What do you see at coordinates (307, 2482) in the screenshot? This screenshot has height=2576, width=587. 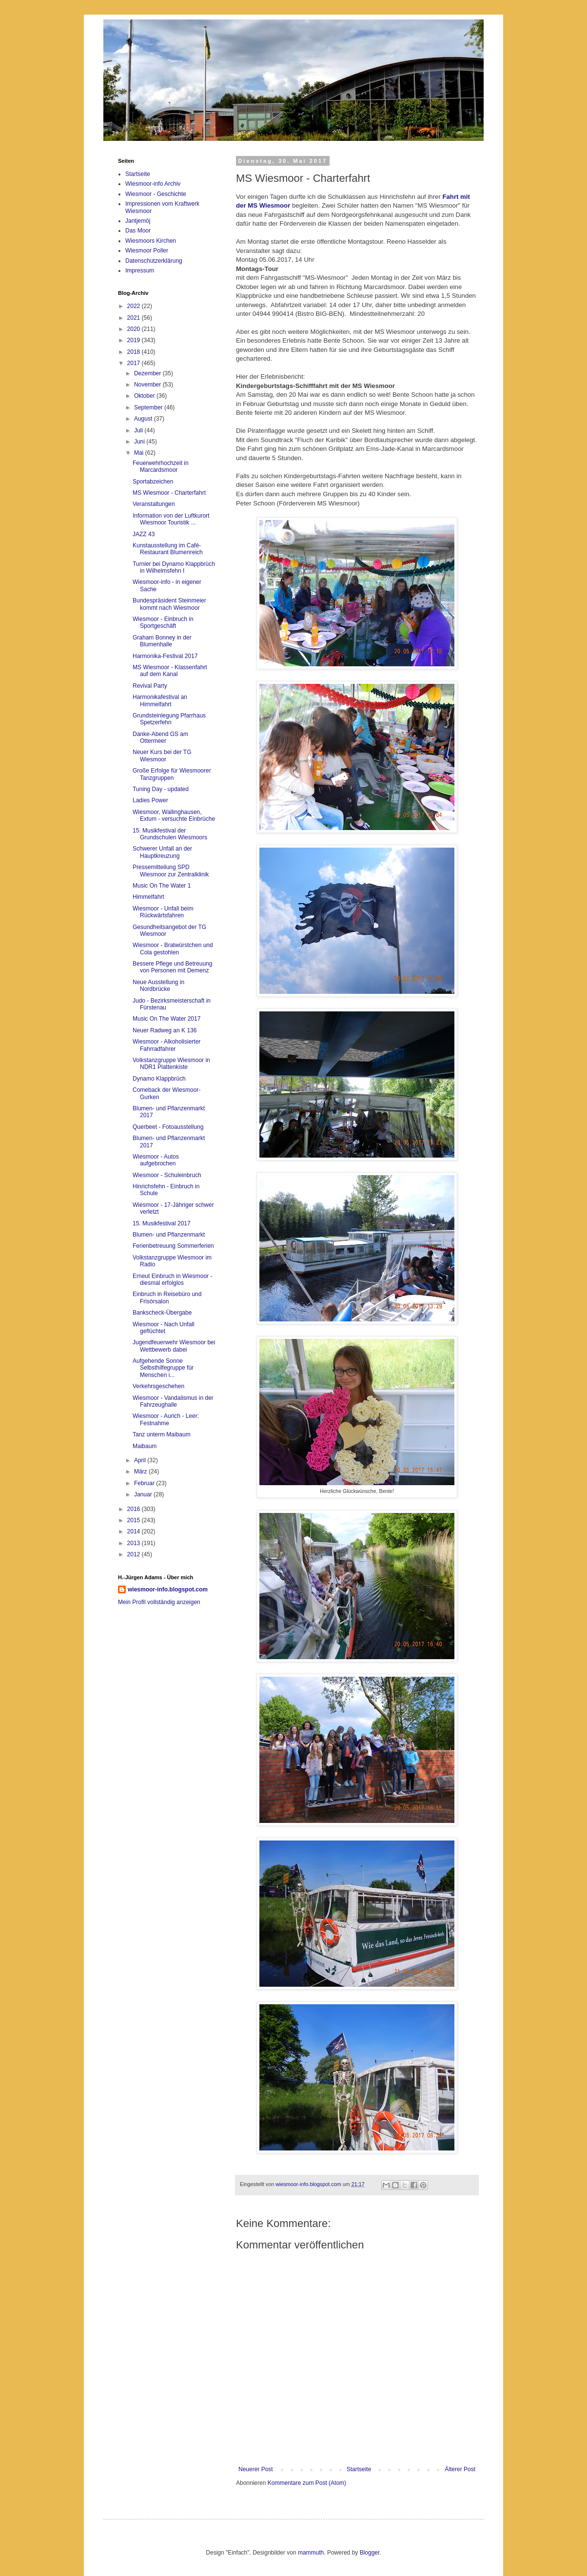 I see `Kommentare zum Post (Atom)` at bounding box center [307, 2482].